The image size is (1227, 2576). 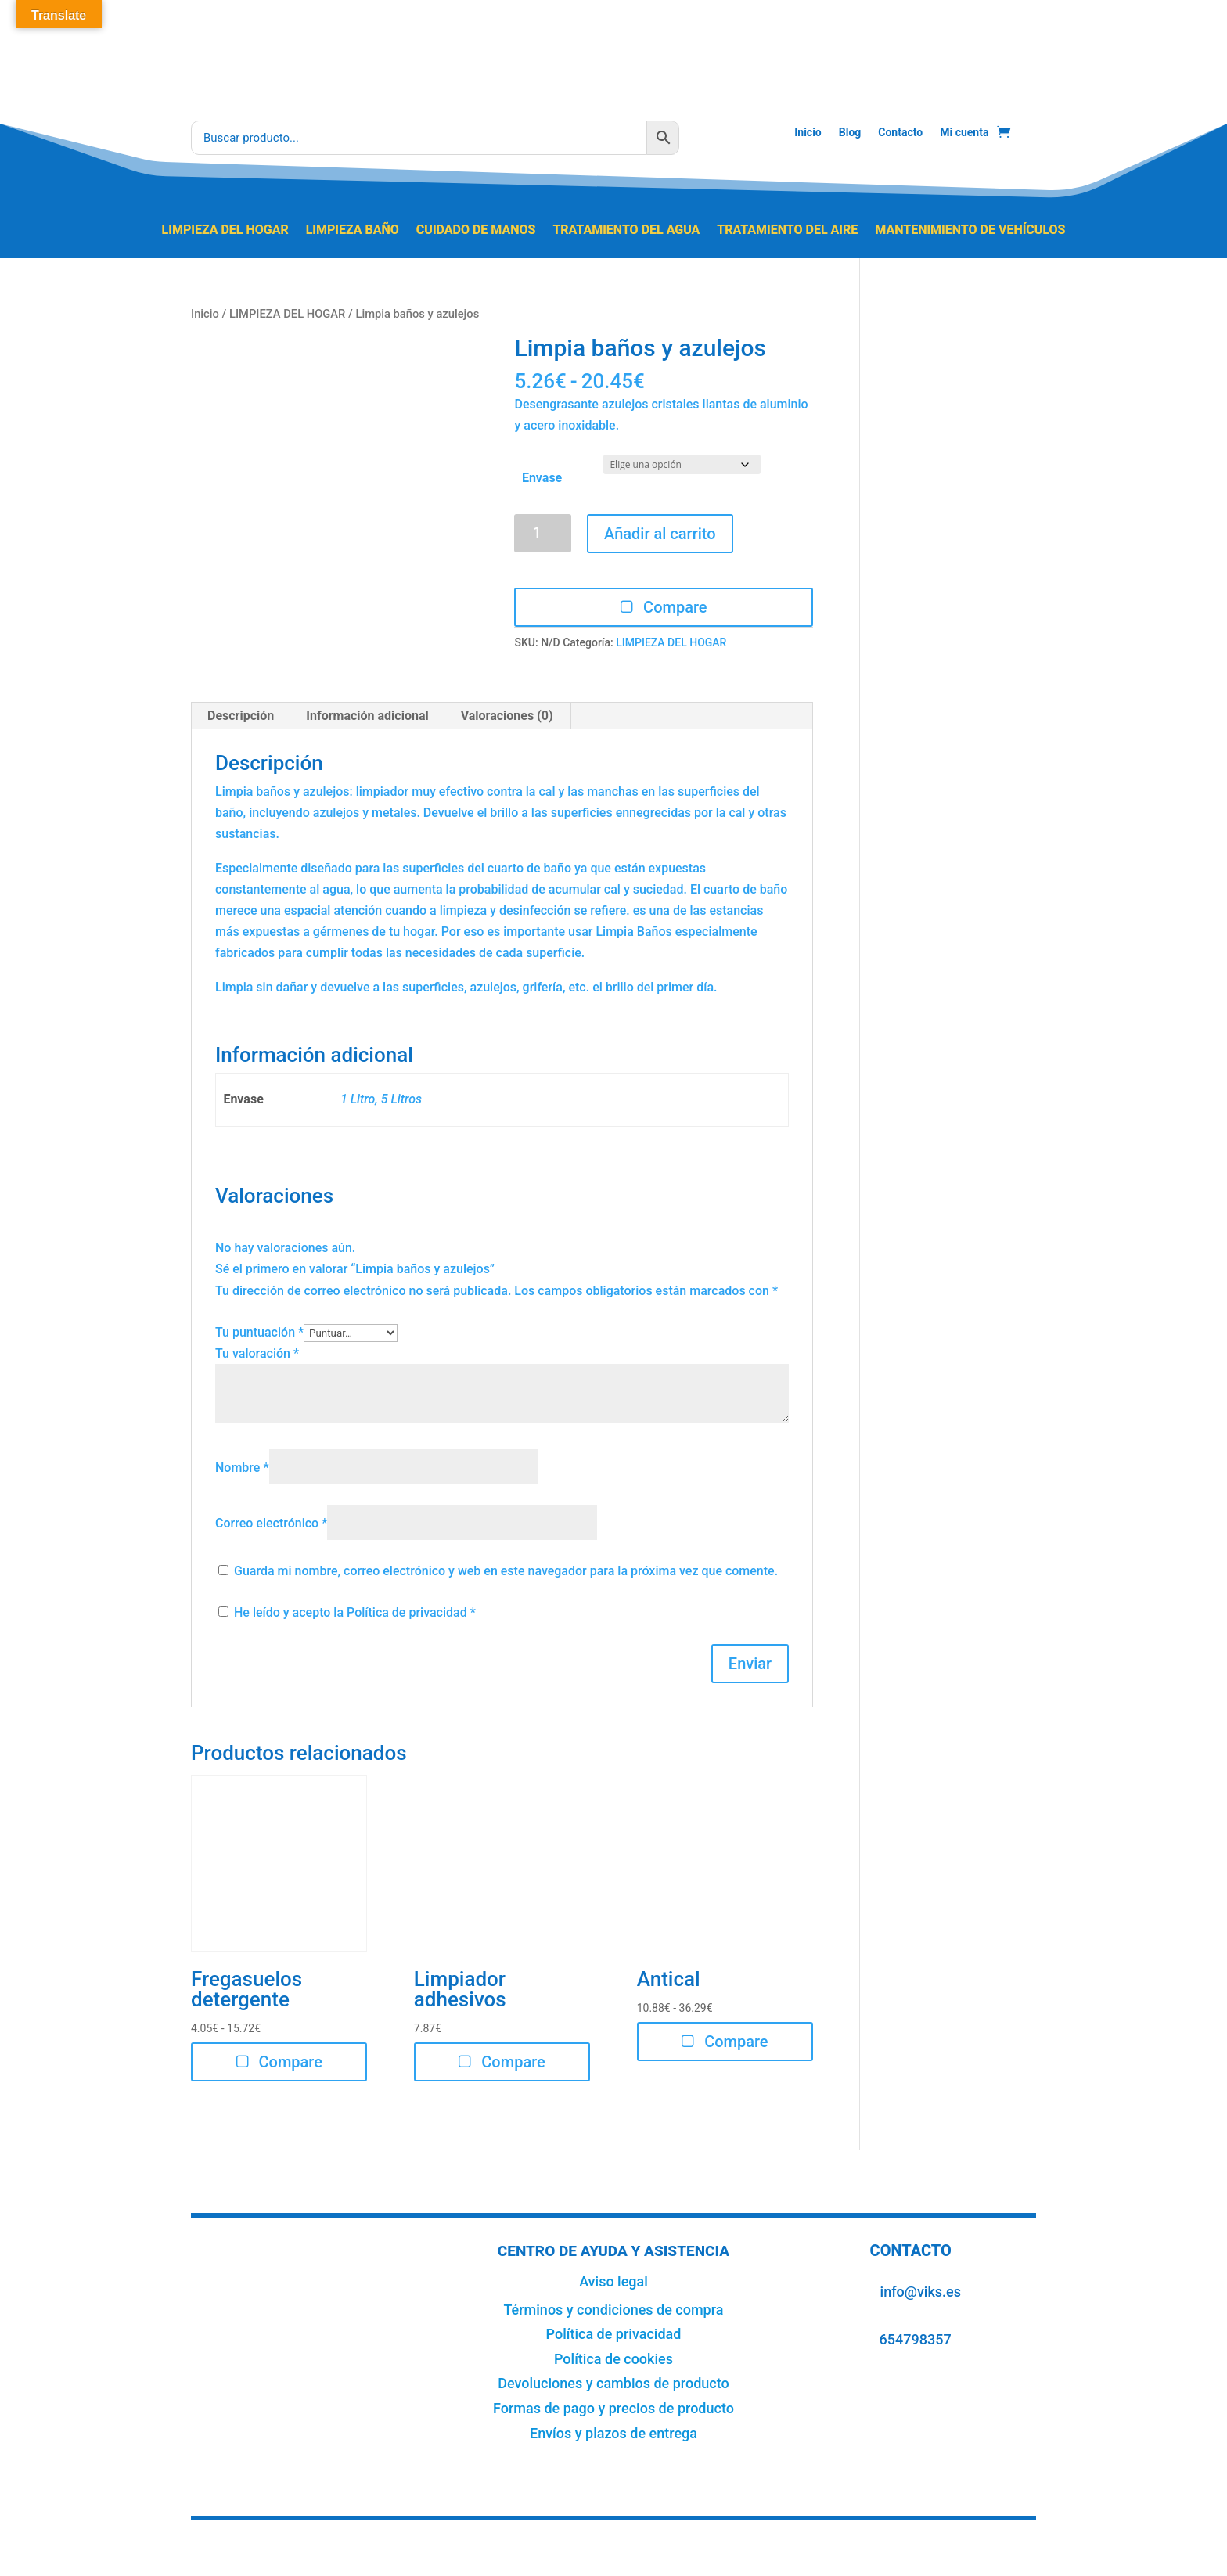 I want to click on Tu valoración, so click(x=257, y=1353).